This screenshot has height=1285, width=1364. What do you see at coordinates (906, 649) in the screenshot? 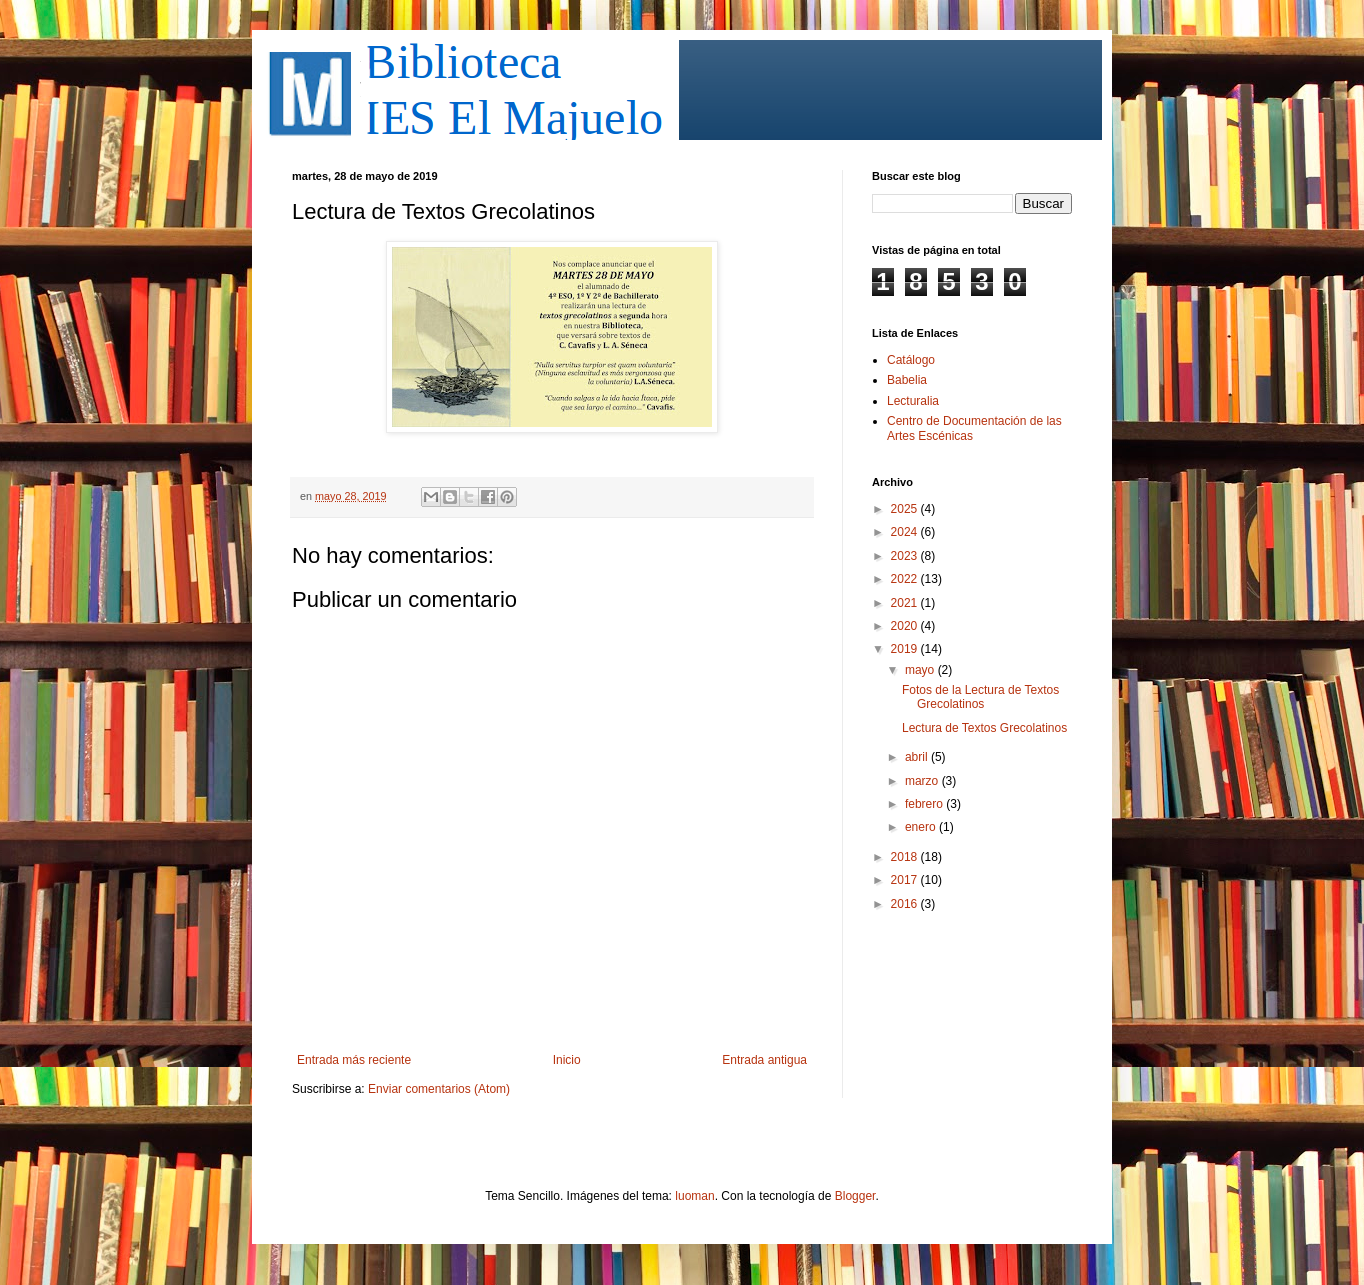
I see `2019` at bounding box center [906, 649].